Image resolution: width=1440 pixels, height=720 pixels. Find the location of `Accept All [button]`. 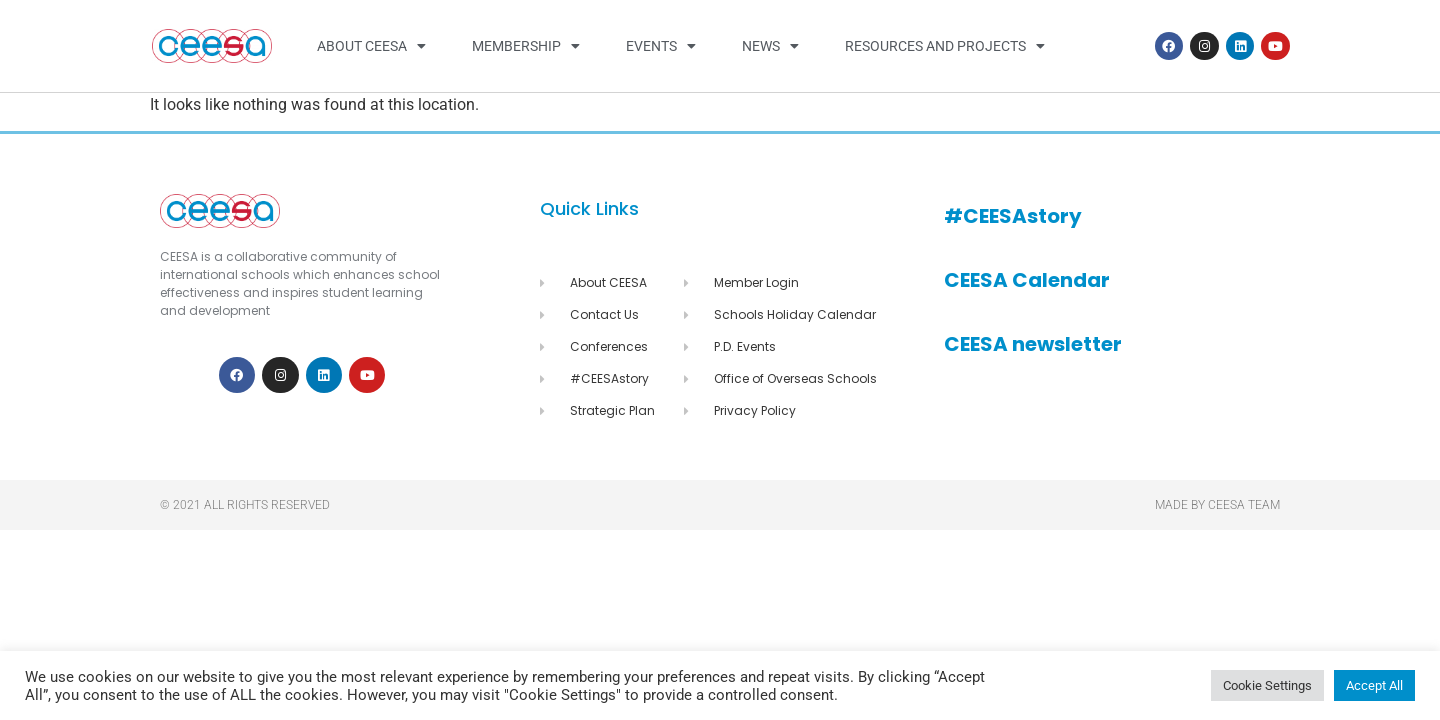

Accept All [button] is located at coordinates (1374, 685).